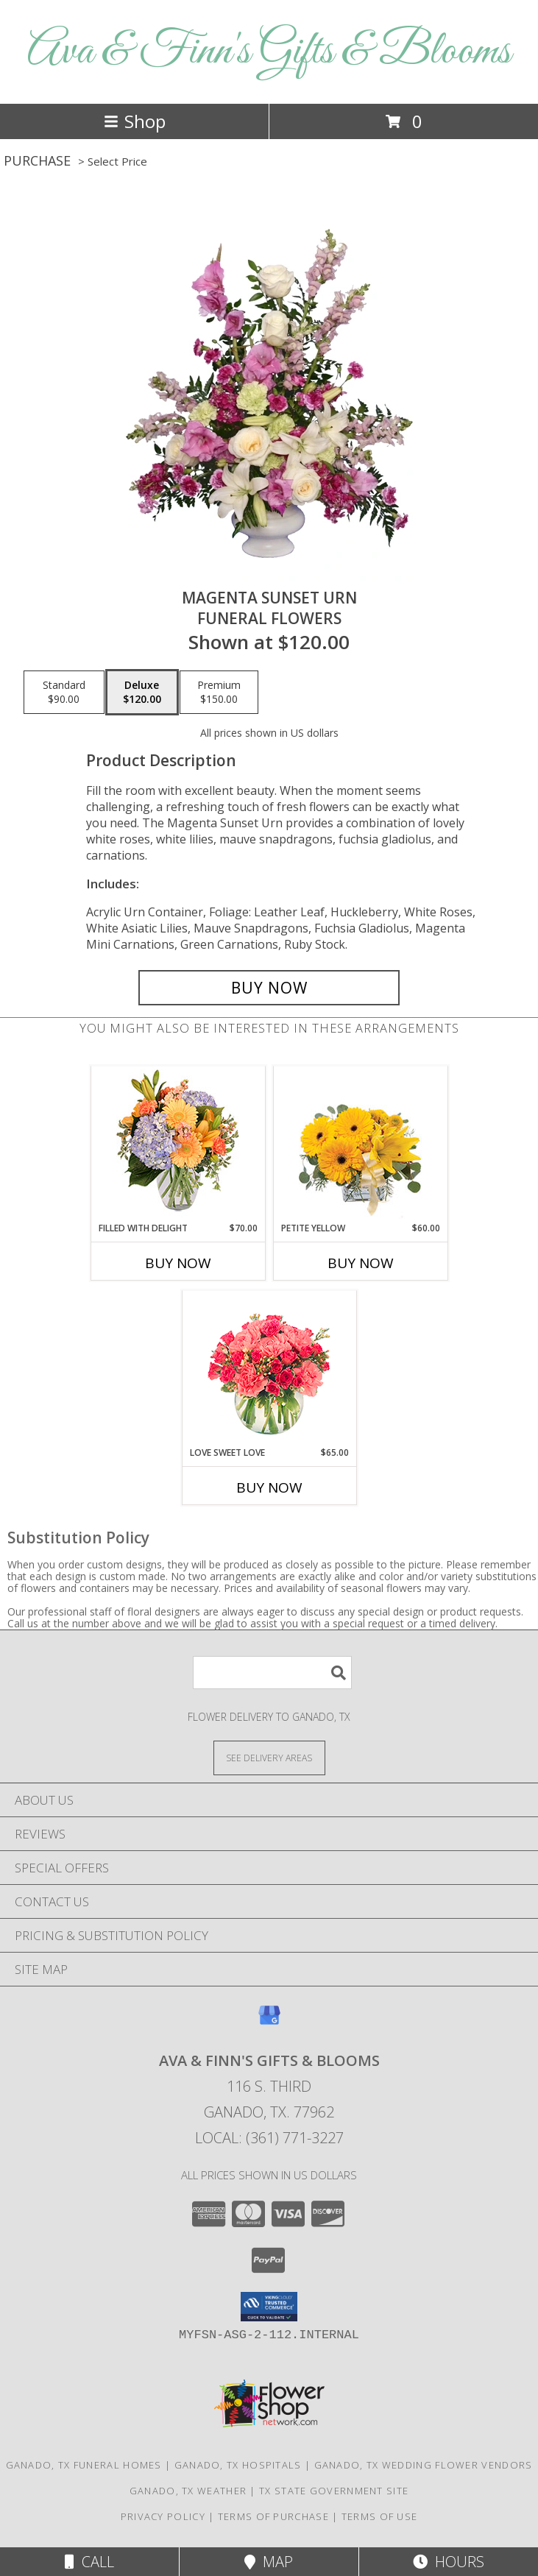 The image size is (538, 2576). What do you see at coordinates (333, 2490) in the screenshot?
I see `TX State Government Site` at bounding box center [333, 2490].